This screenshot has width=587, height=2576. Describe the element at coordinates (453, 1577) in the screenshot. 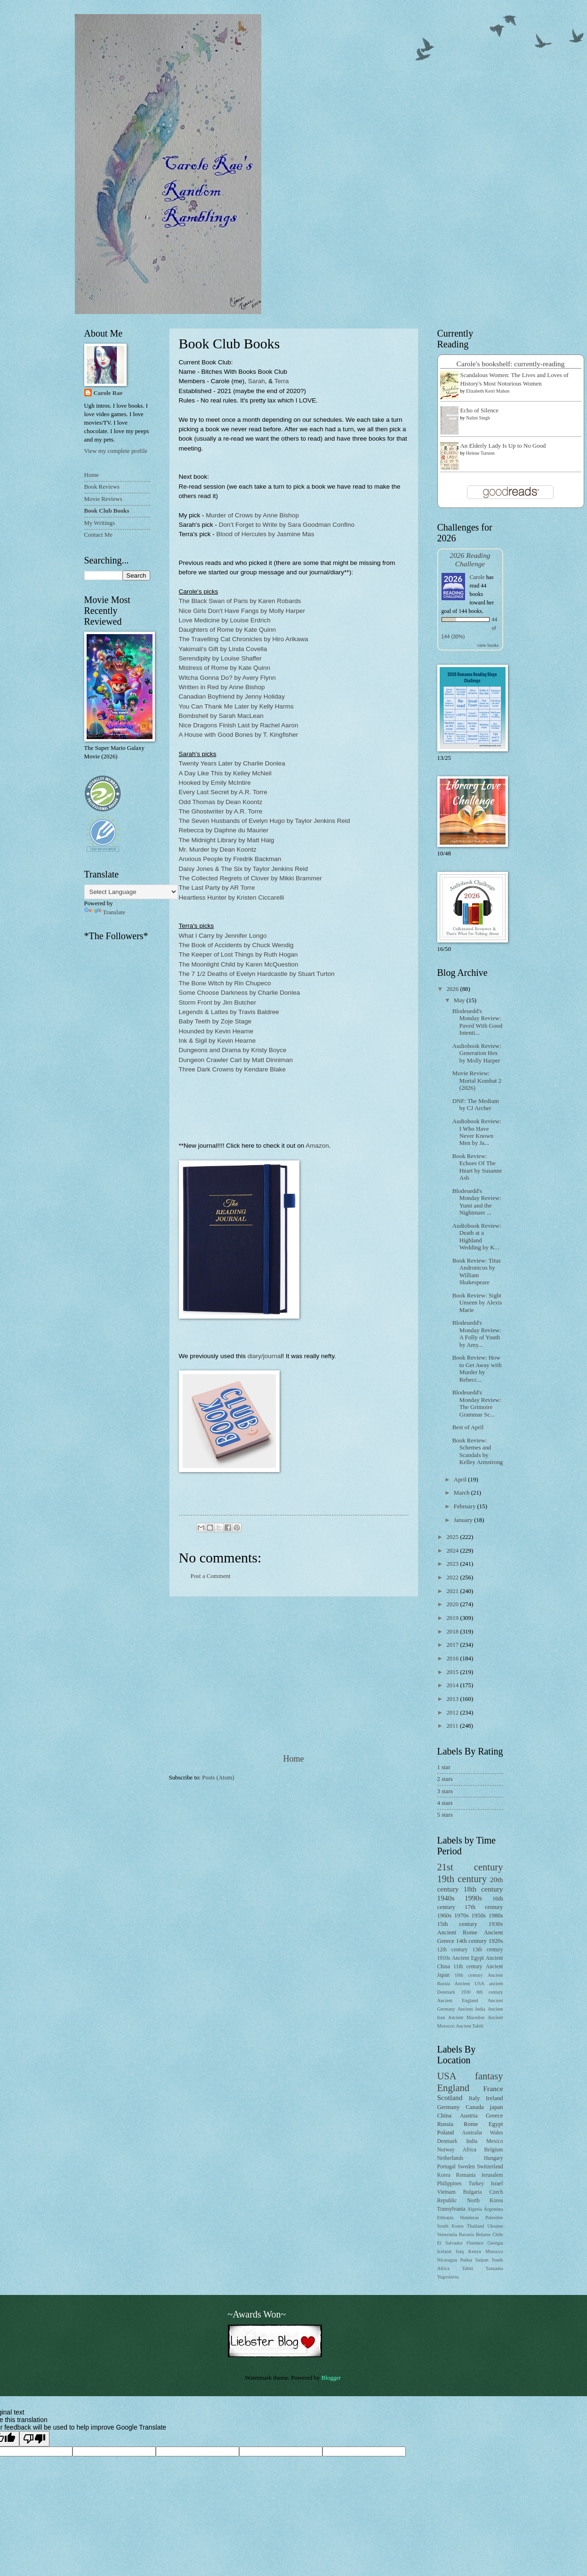

I see `2022` at that location.